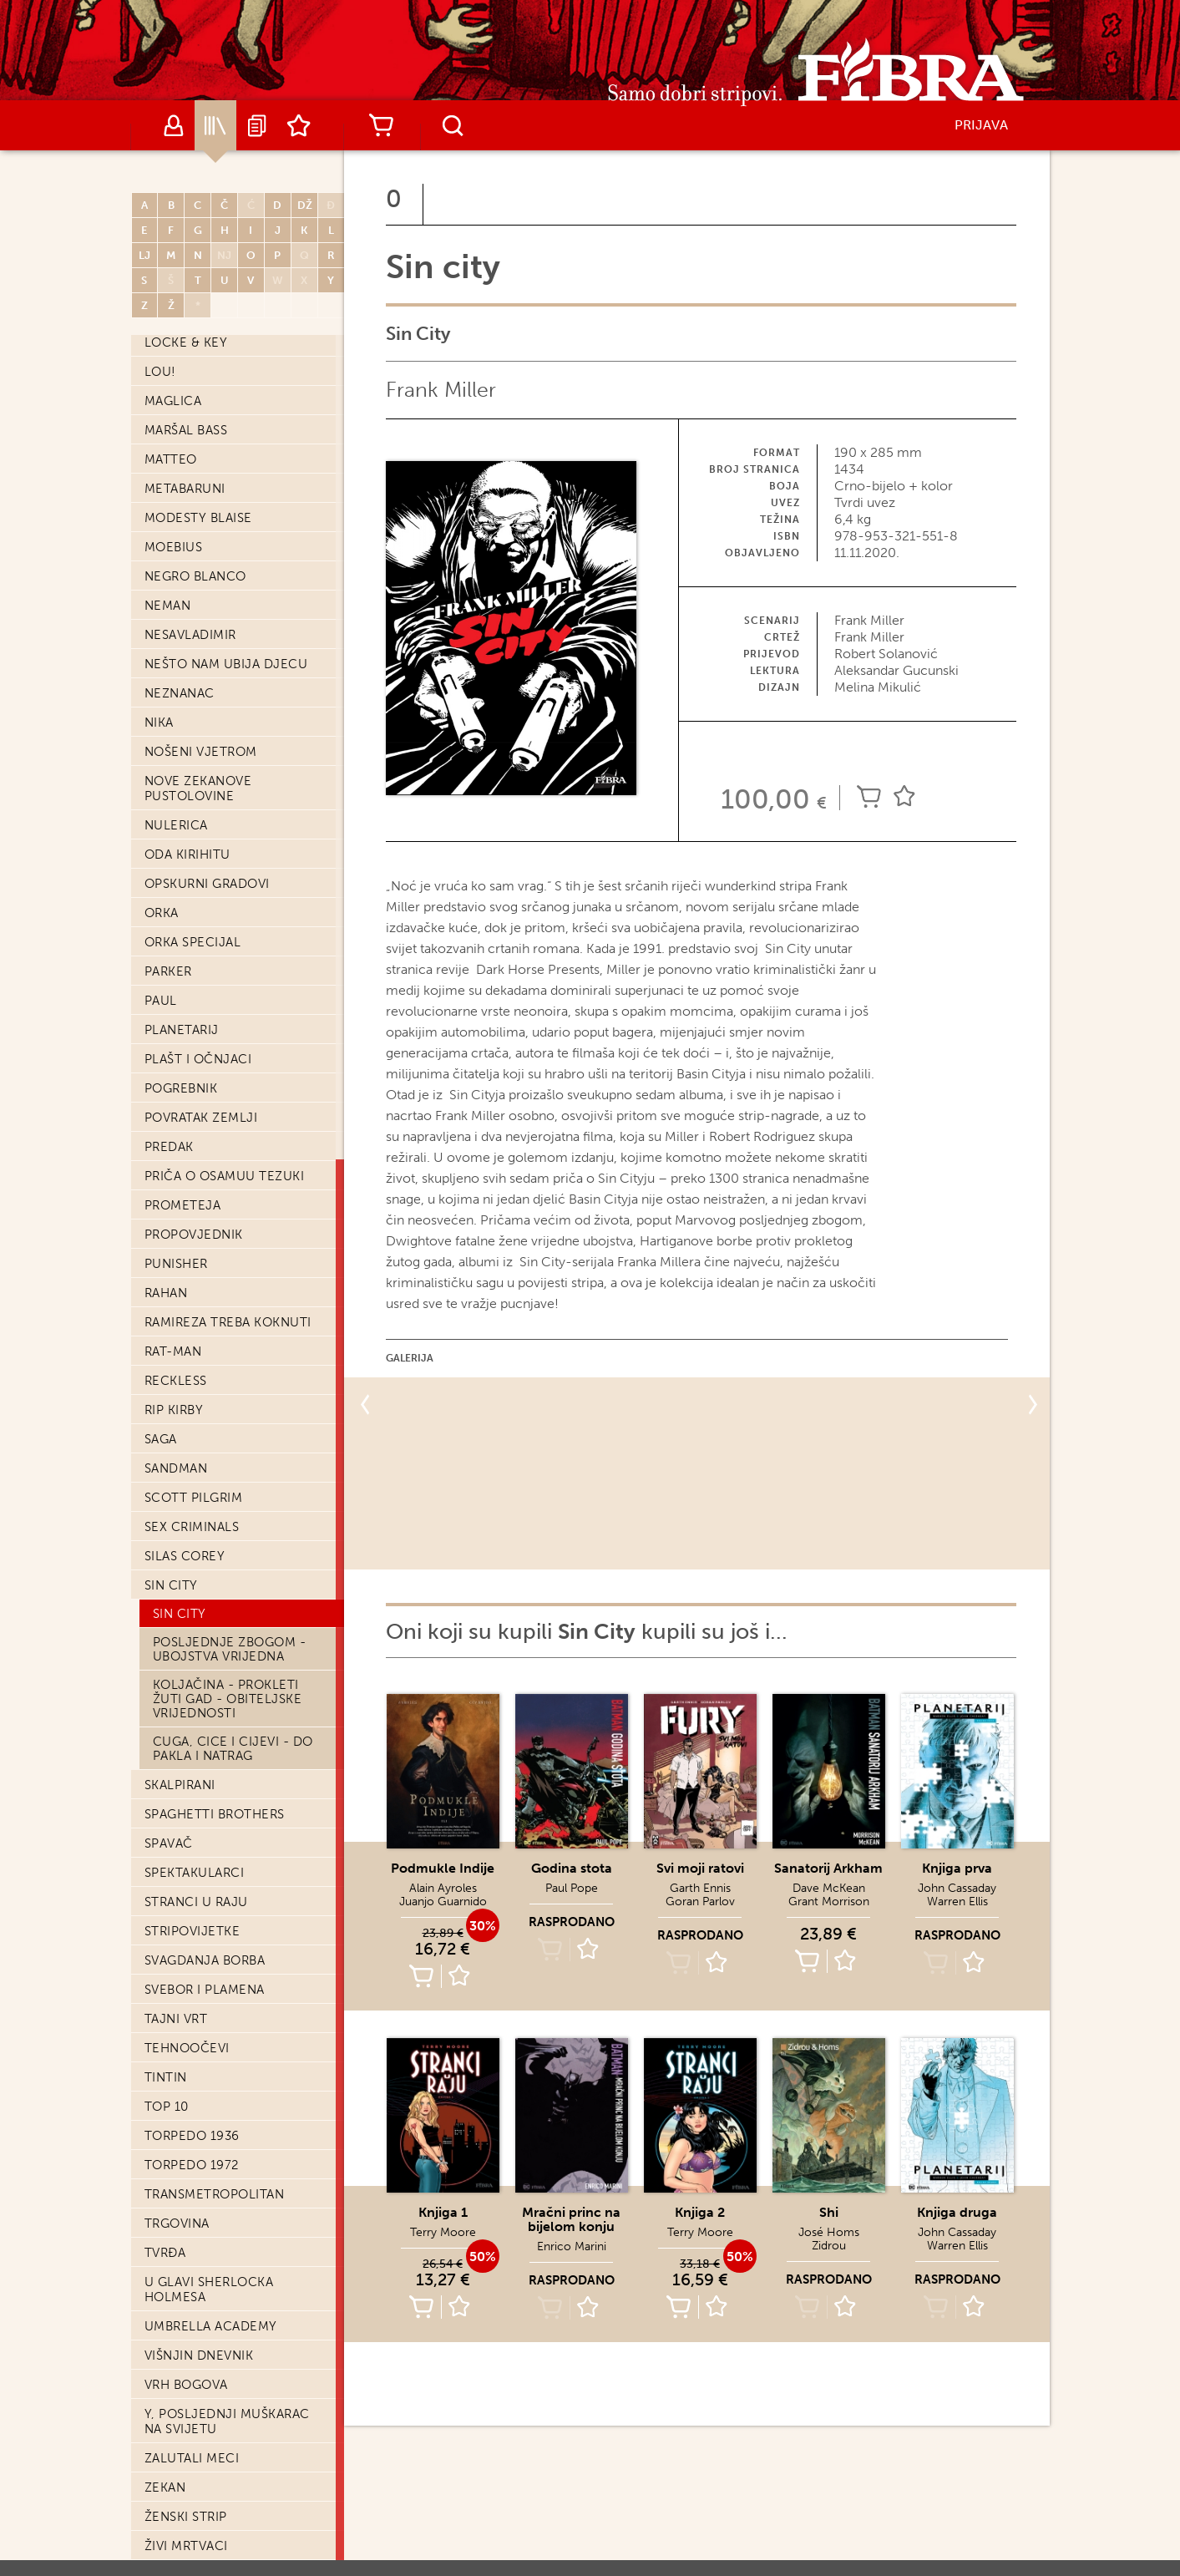  What do you see at coordinates (196, 1901) in the screenshot?
I see `Stranci u raju` at bounding box center [196, 1901].